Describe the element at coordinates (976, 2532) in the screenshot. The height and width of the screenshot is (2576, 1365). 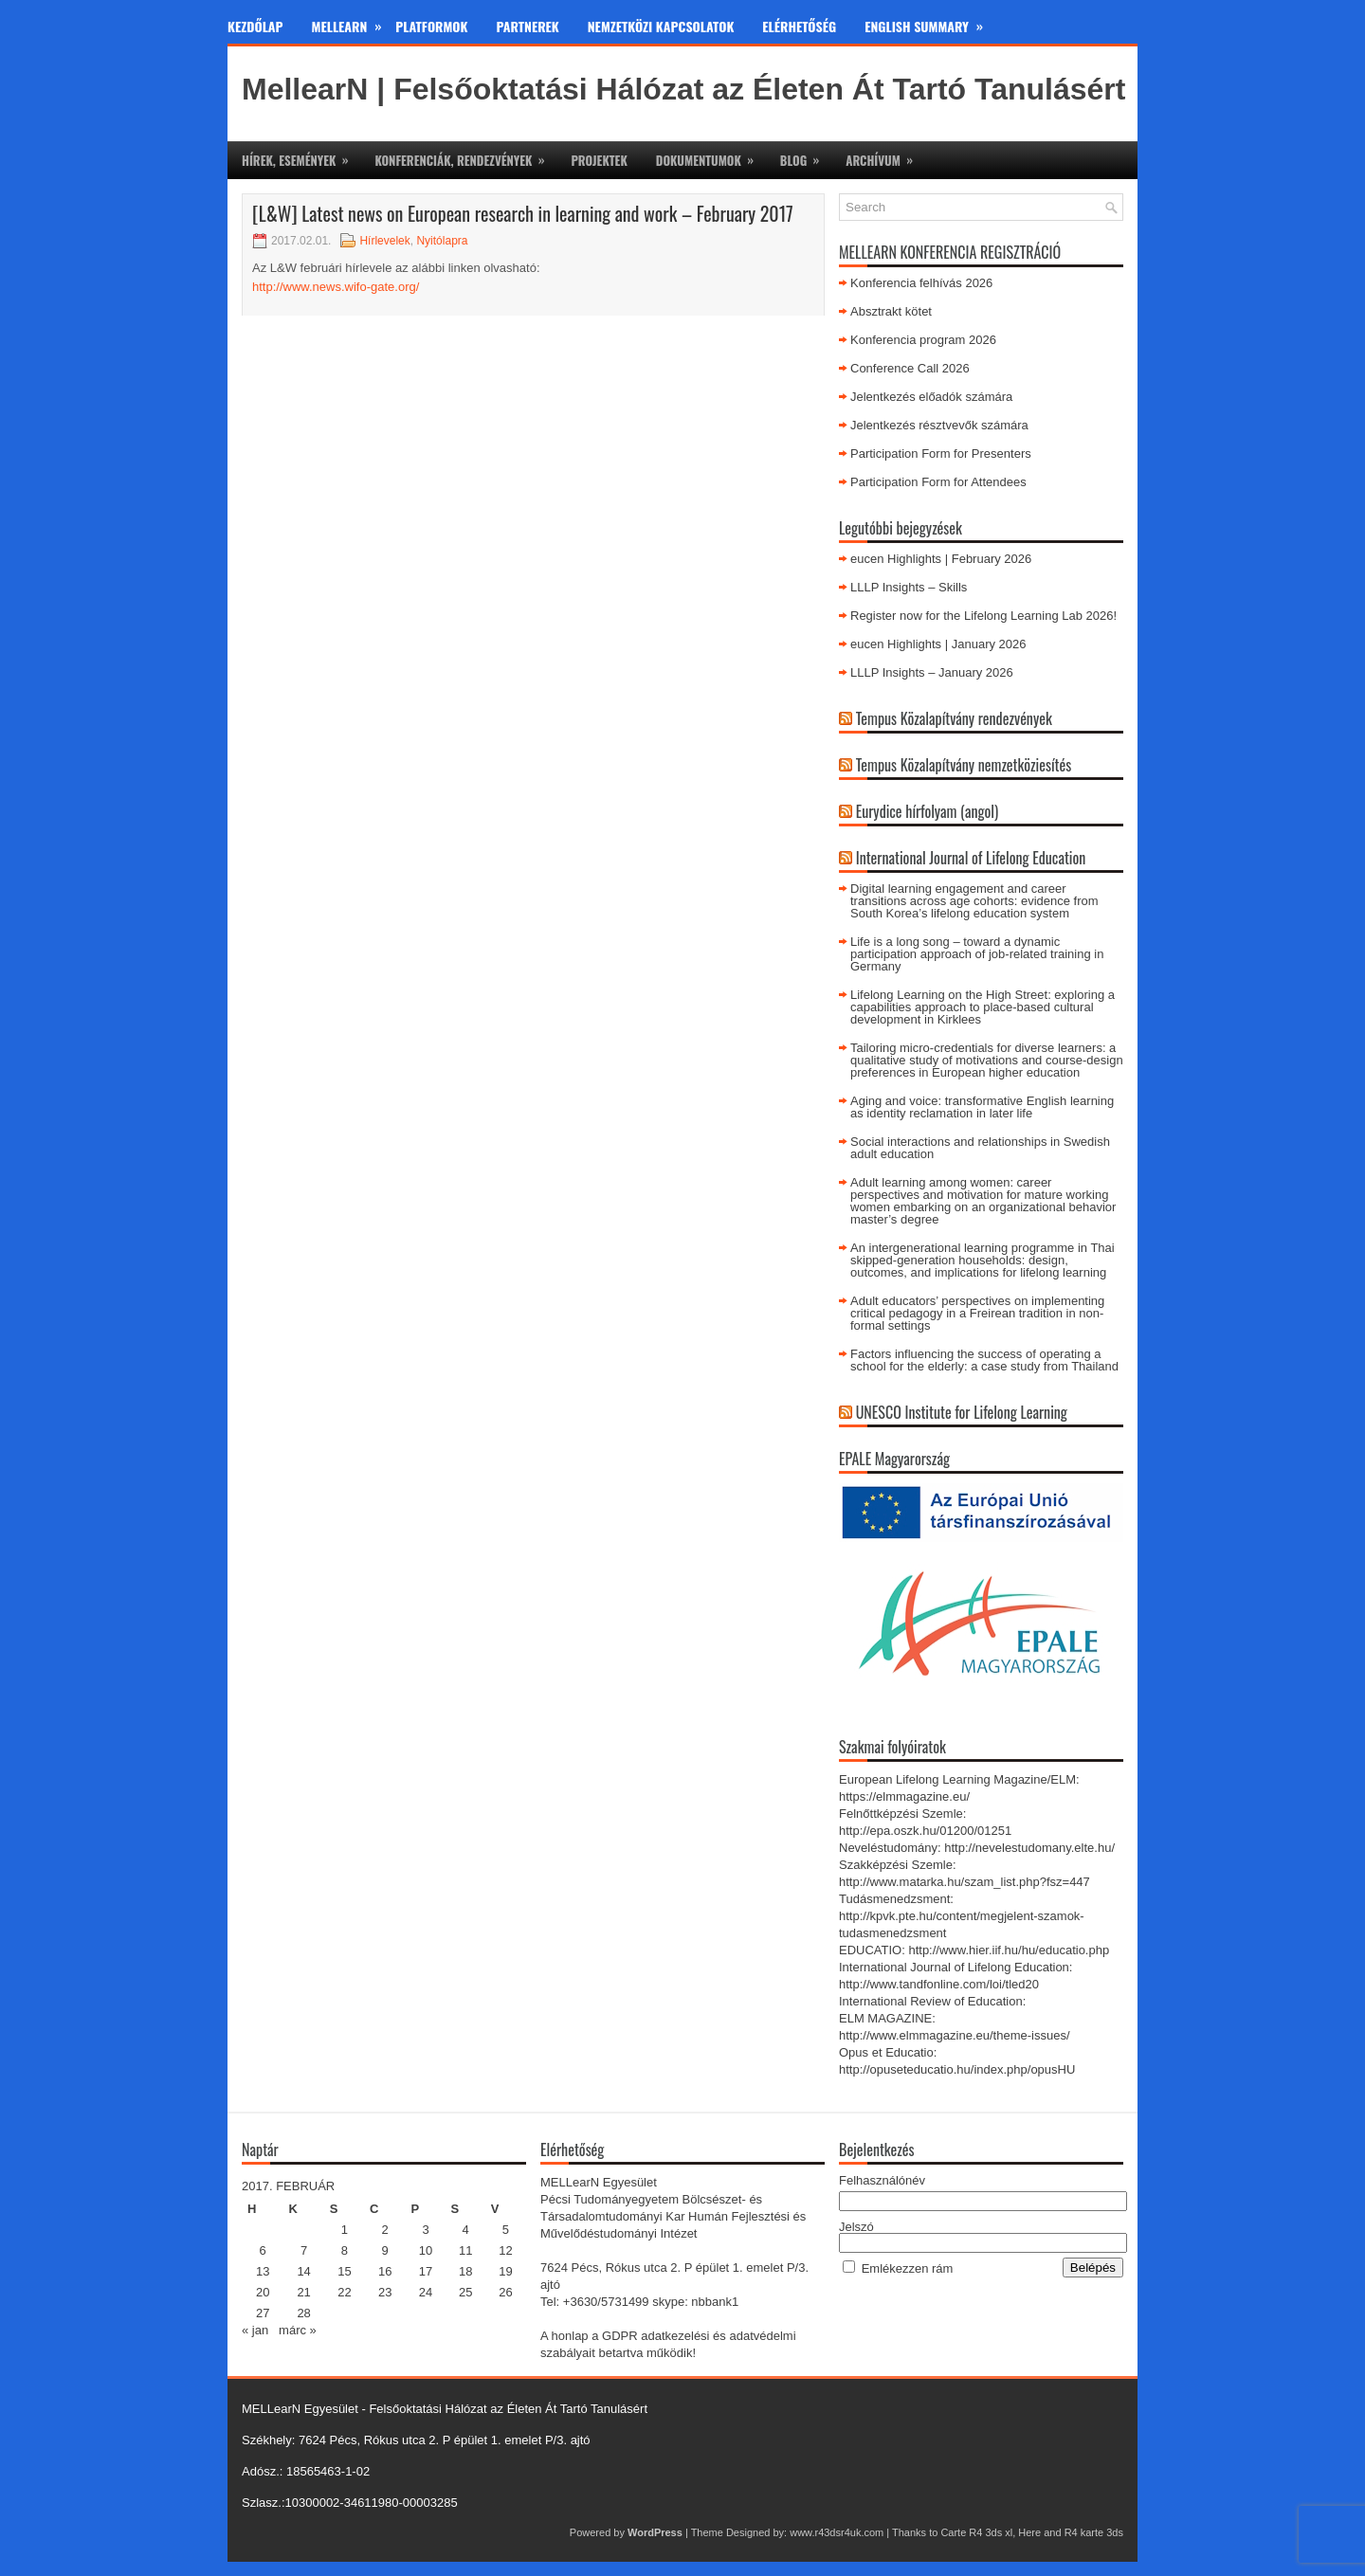
I see `Carte R4 3ds xl` at that location.